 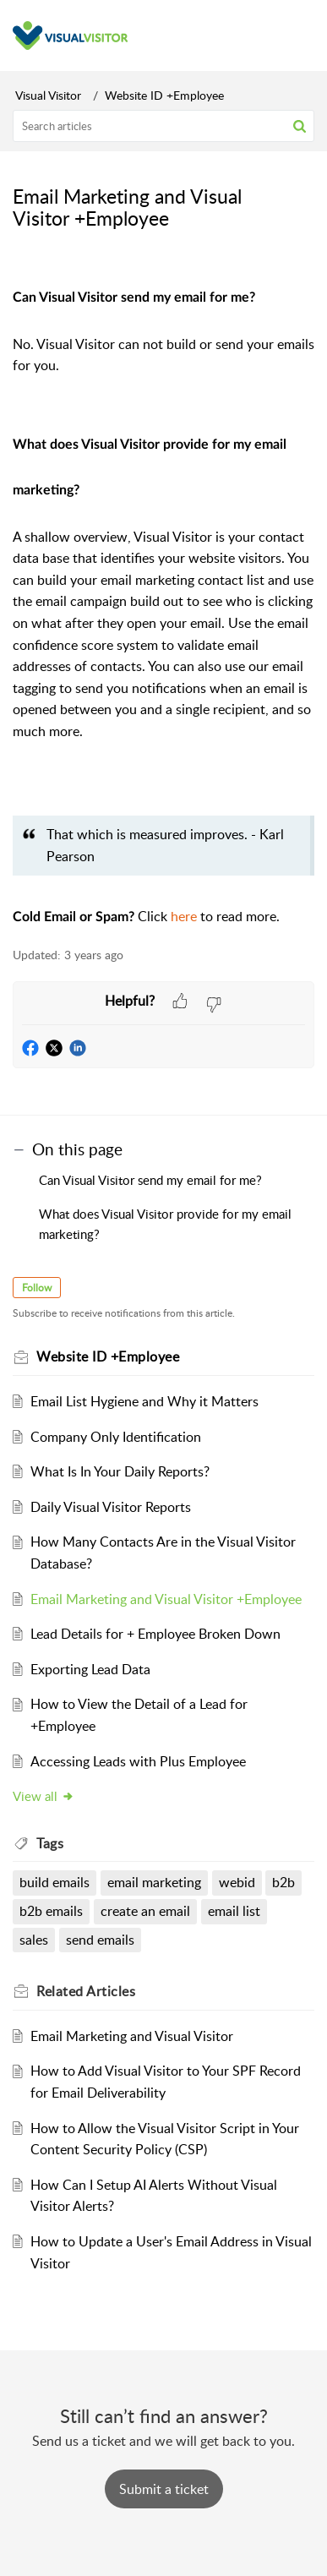 What do you see at coordinates (138, 1761) in the screenshot?
I see `Accessing Leads with Plus Employee` at bounding box center [138, 1761].